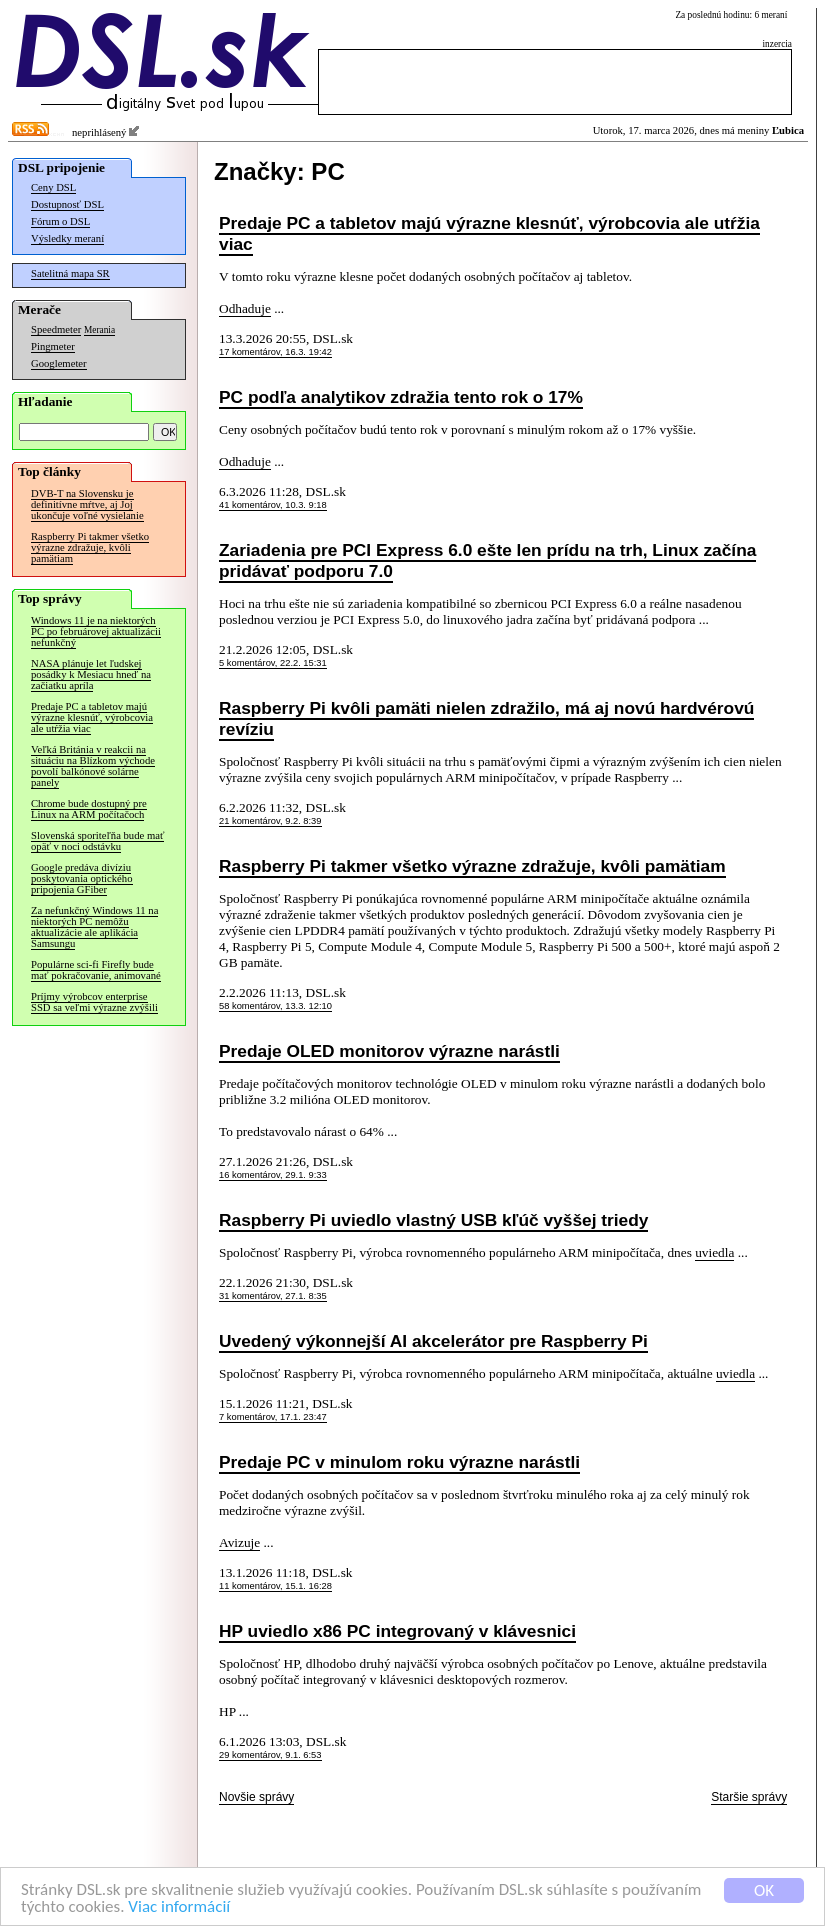 The image size is (825, 1926). I want to click on Uvedený výkonnejší AI akcelerátor pre Raspberry Pi, so click(433, 1341).